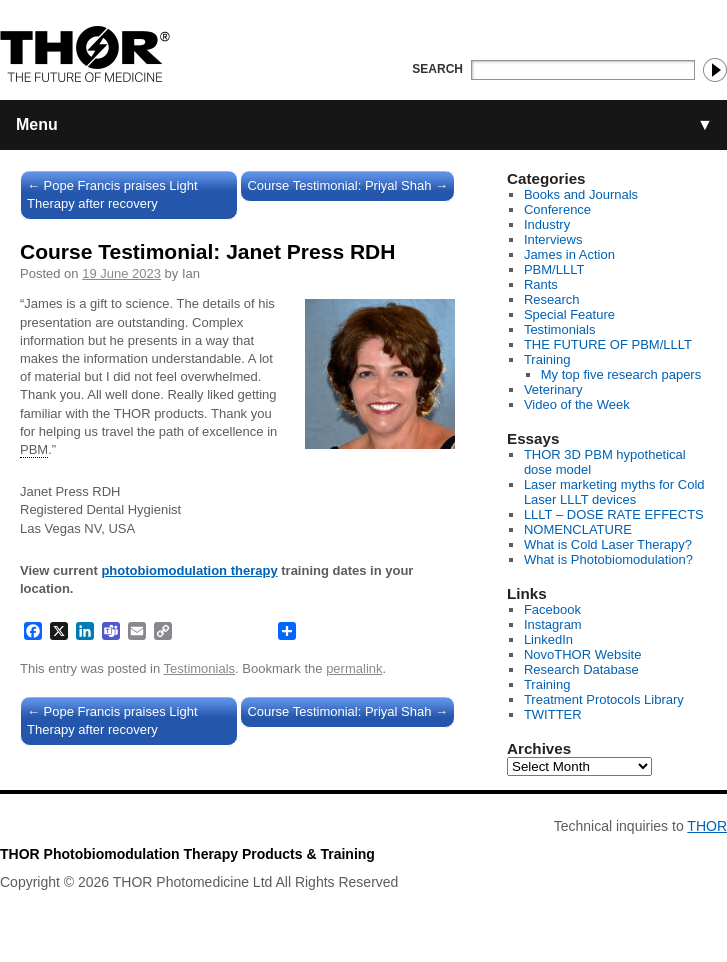 This screenshot has width=727, height=962. Describe the element at coordinates (552, 299) in the screenshot. I see `Research` at that location.